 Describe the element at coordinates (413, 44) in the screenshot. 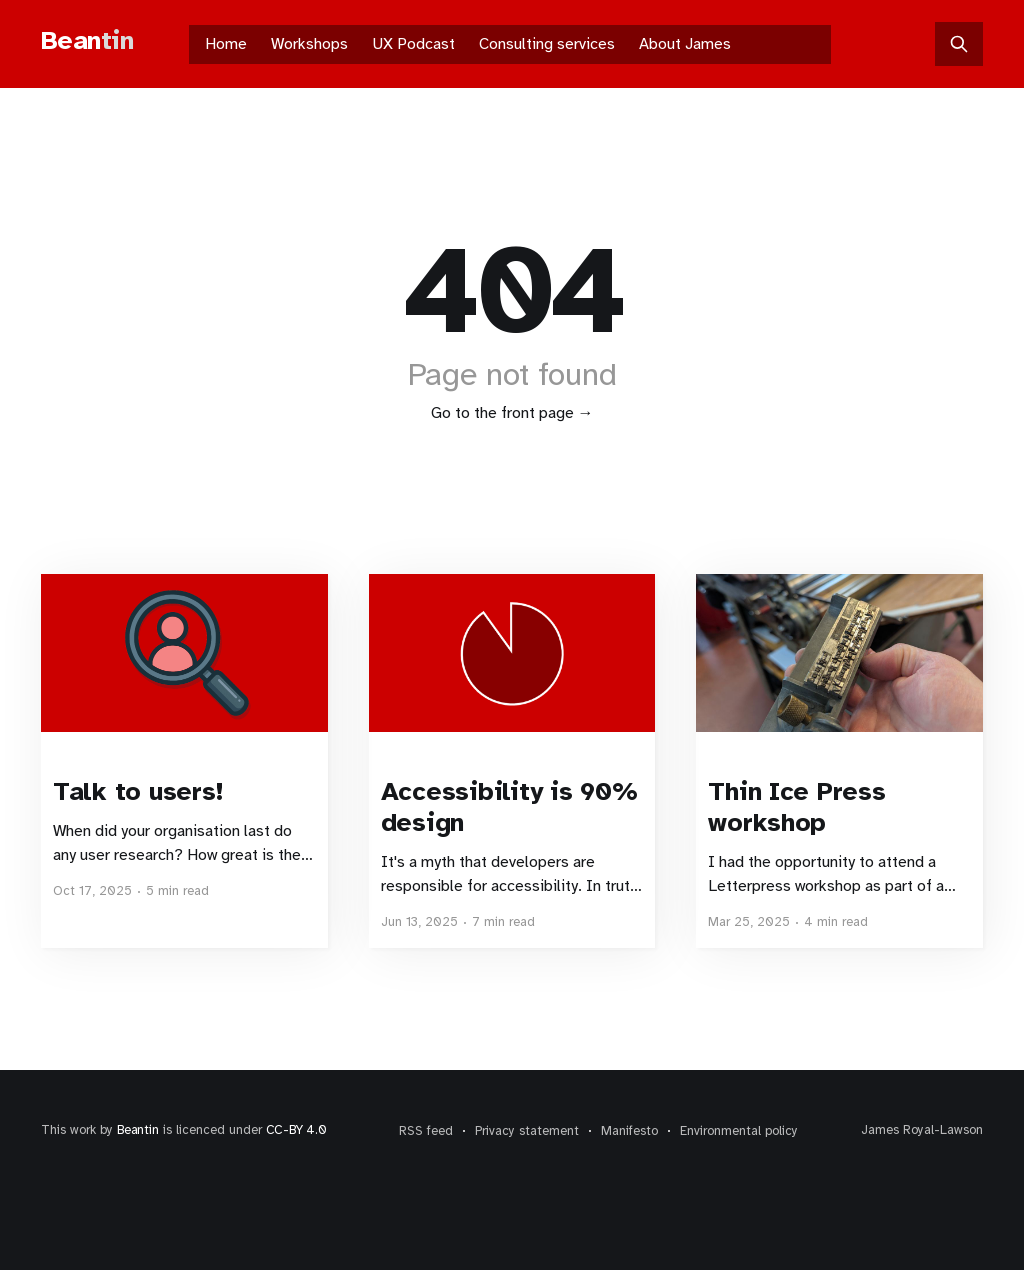

I see `UX Podcast` at that location.